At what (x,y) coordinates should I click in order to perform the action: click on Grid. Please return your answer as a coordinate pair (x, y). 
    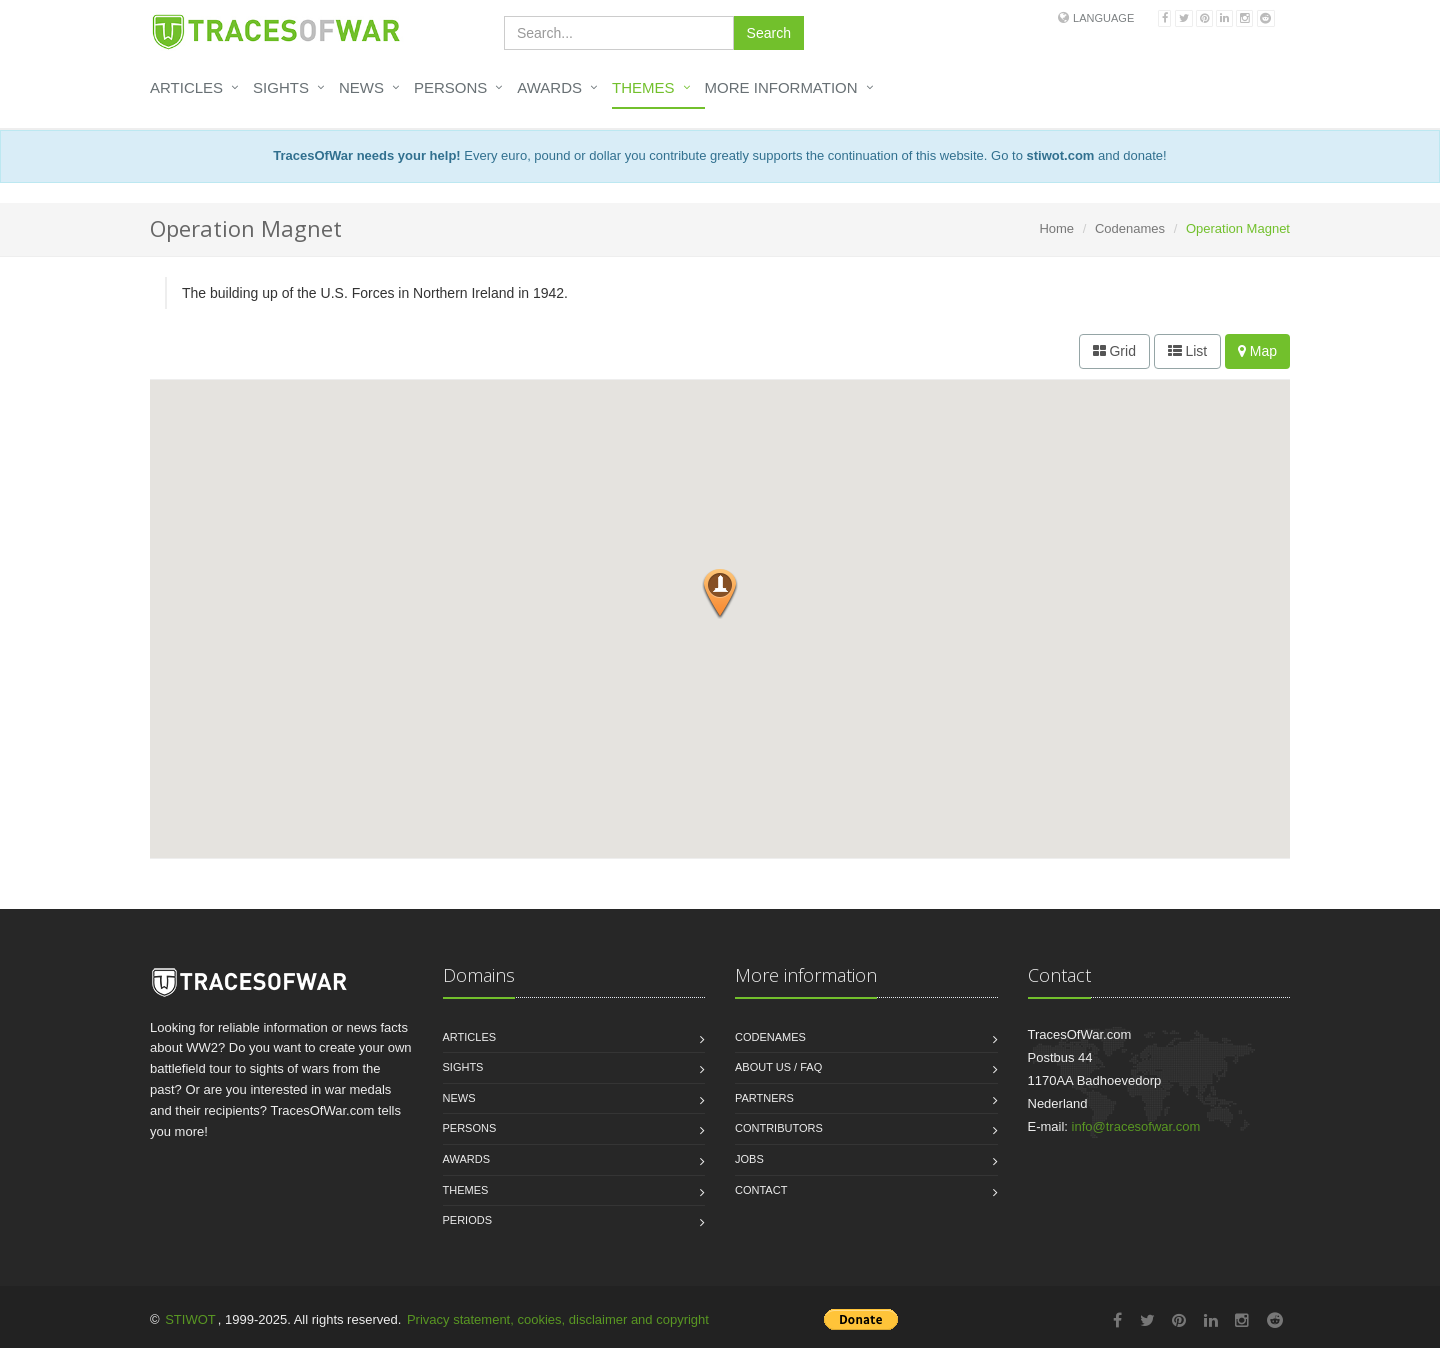
    Looking at the image, I should click on (1114, 351).